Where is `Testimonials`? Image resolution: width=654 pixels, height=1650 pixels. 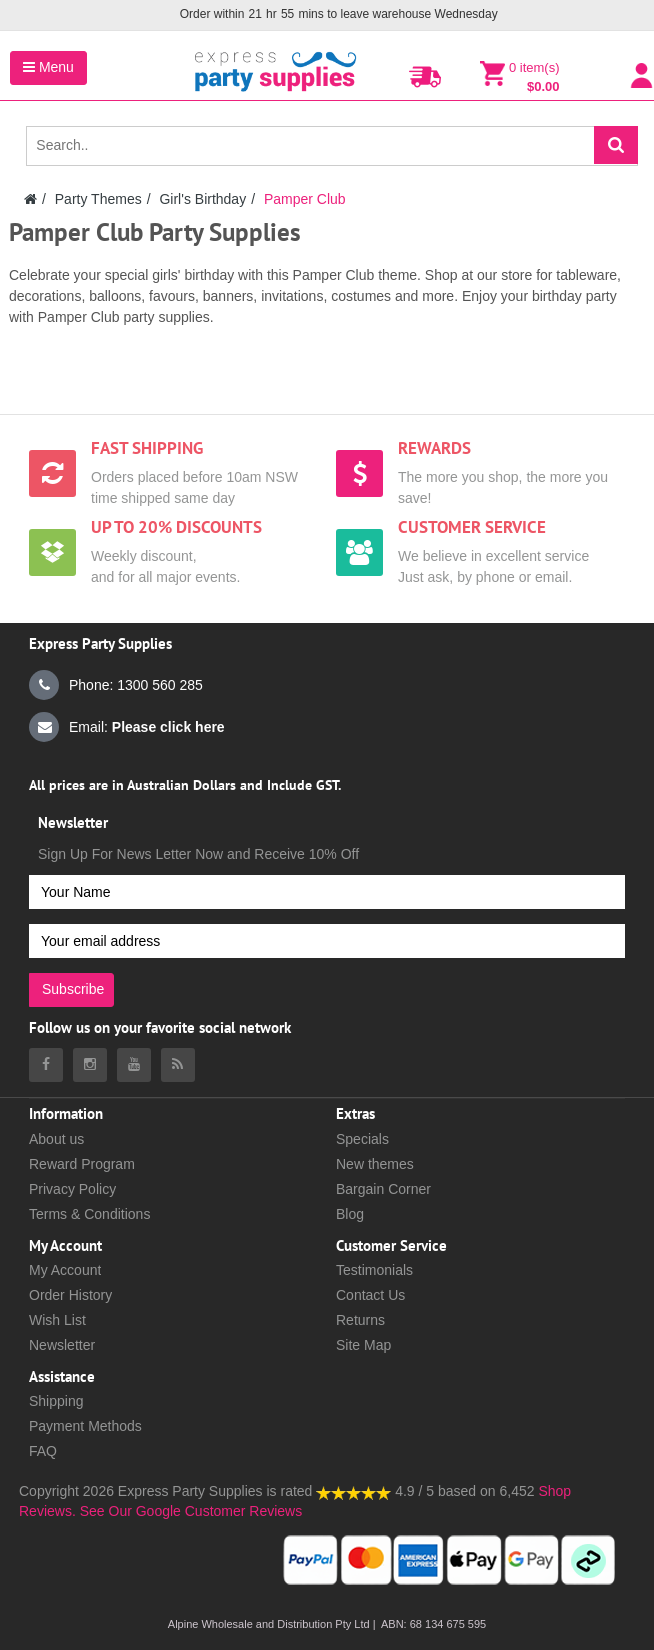
Testimonials is located at coordinates (374, 1270).